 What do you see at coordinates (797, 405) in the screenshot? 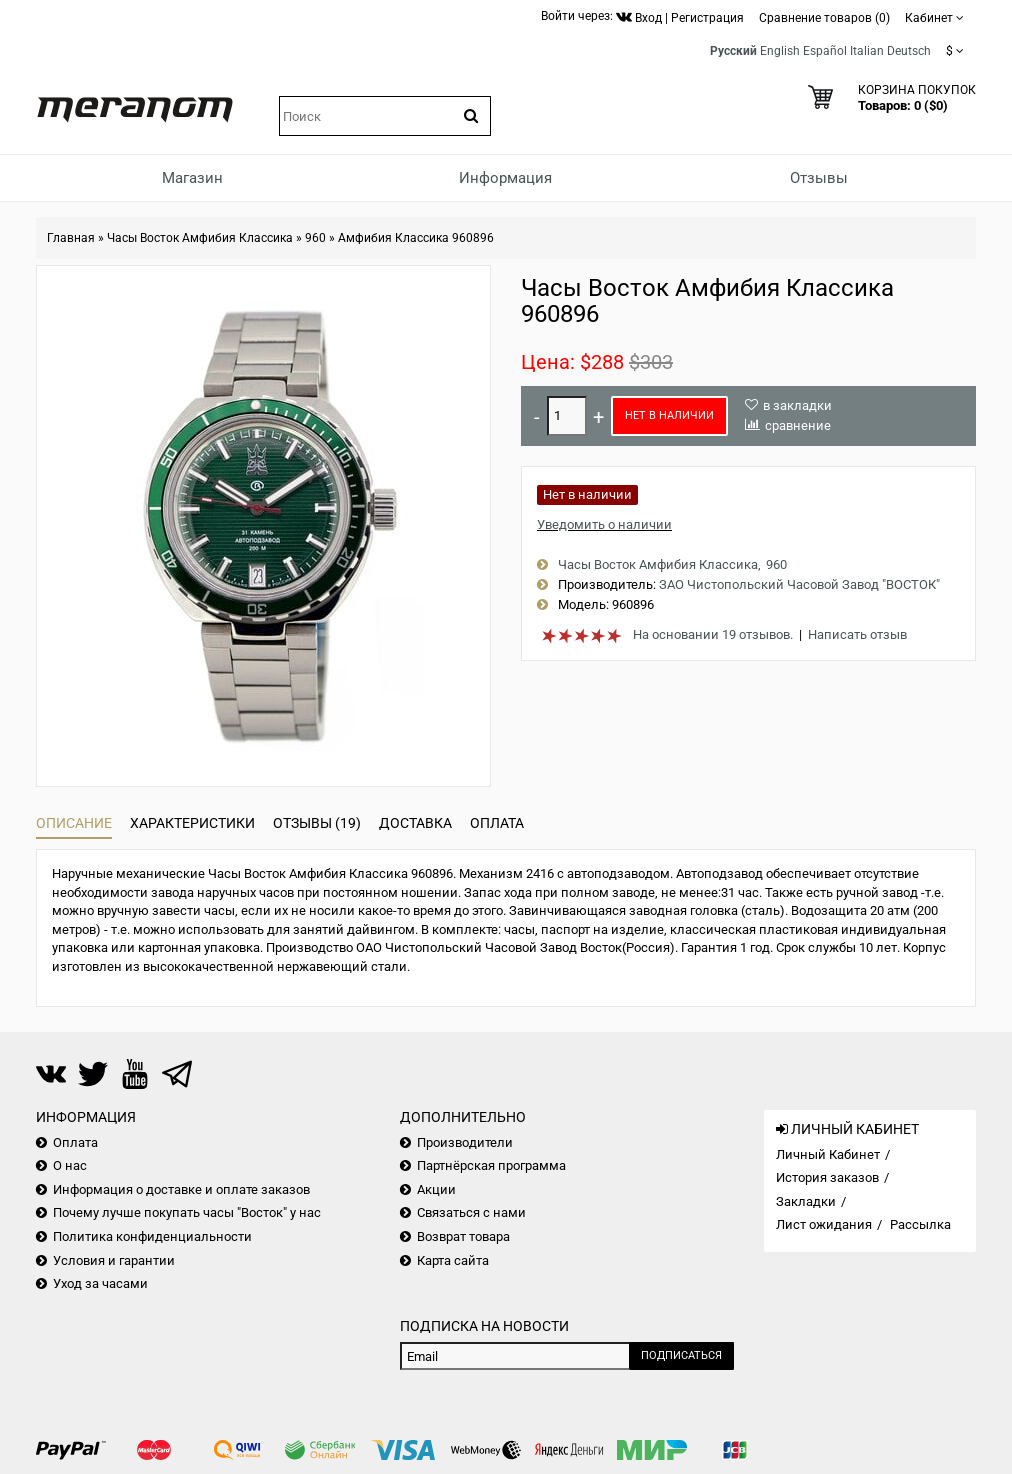
I see `в закладки` at bounding box center [797, 405].